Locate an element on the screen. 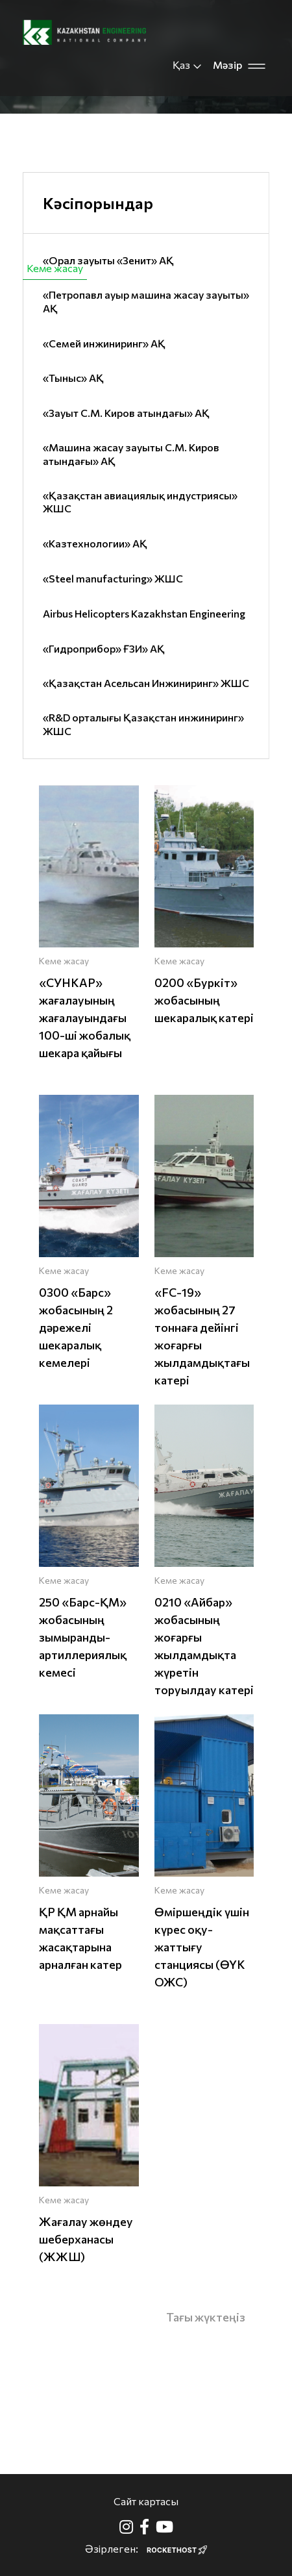 This screenshot has width=292, height=2576. Сайт картасы is located at coordinates (146, 2501).